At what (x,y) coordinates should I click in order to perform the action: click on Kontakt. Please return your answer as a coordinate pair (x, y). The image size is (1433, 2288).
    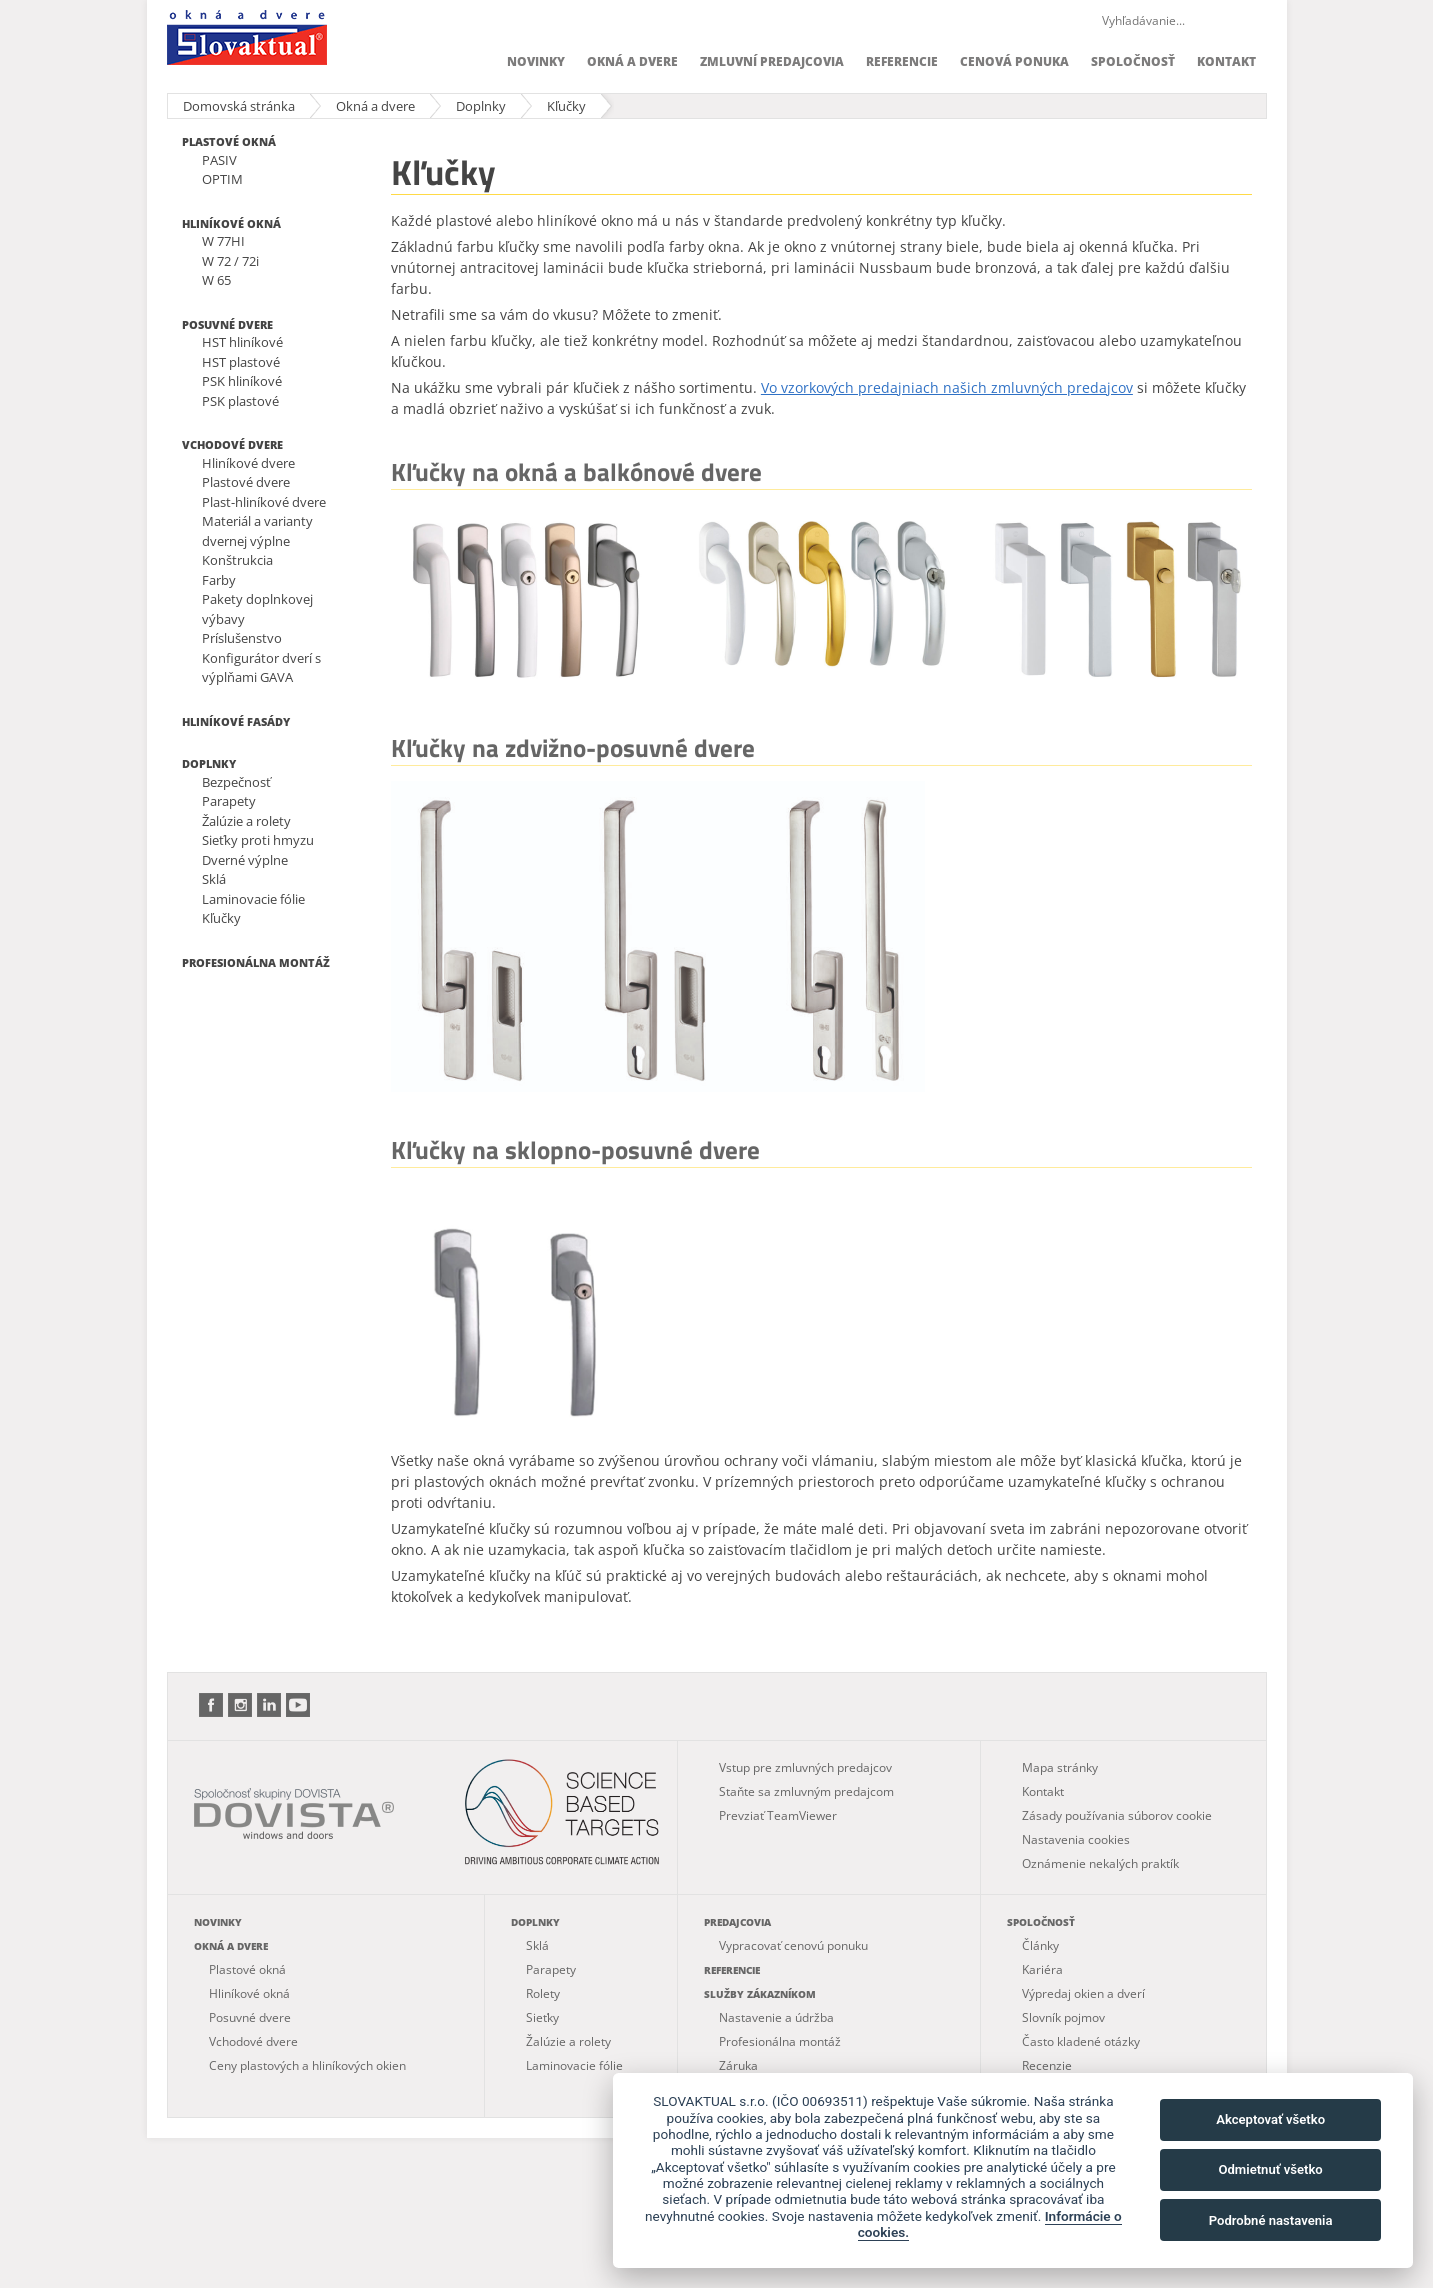
    Looking at the image, I should click on (1226, 61).